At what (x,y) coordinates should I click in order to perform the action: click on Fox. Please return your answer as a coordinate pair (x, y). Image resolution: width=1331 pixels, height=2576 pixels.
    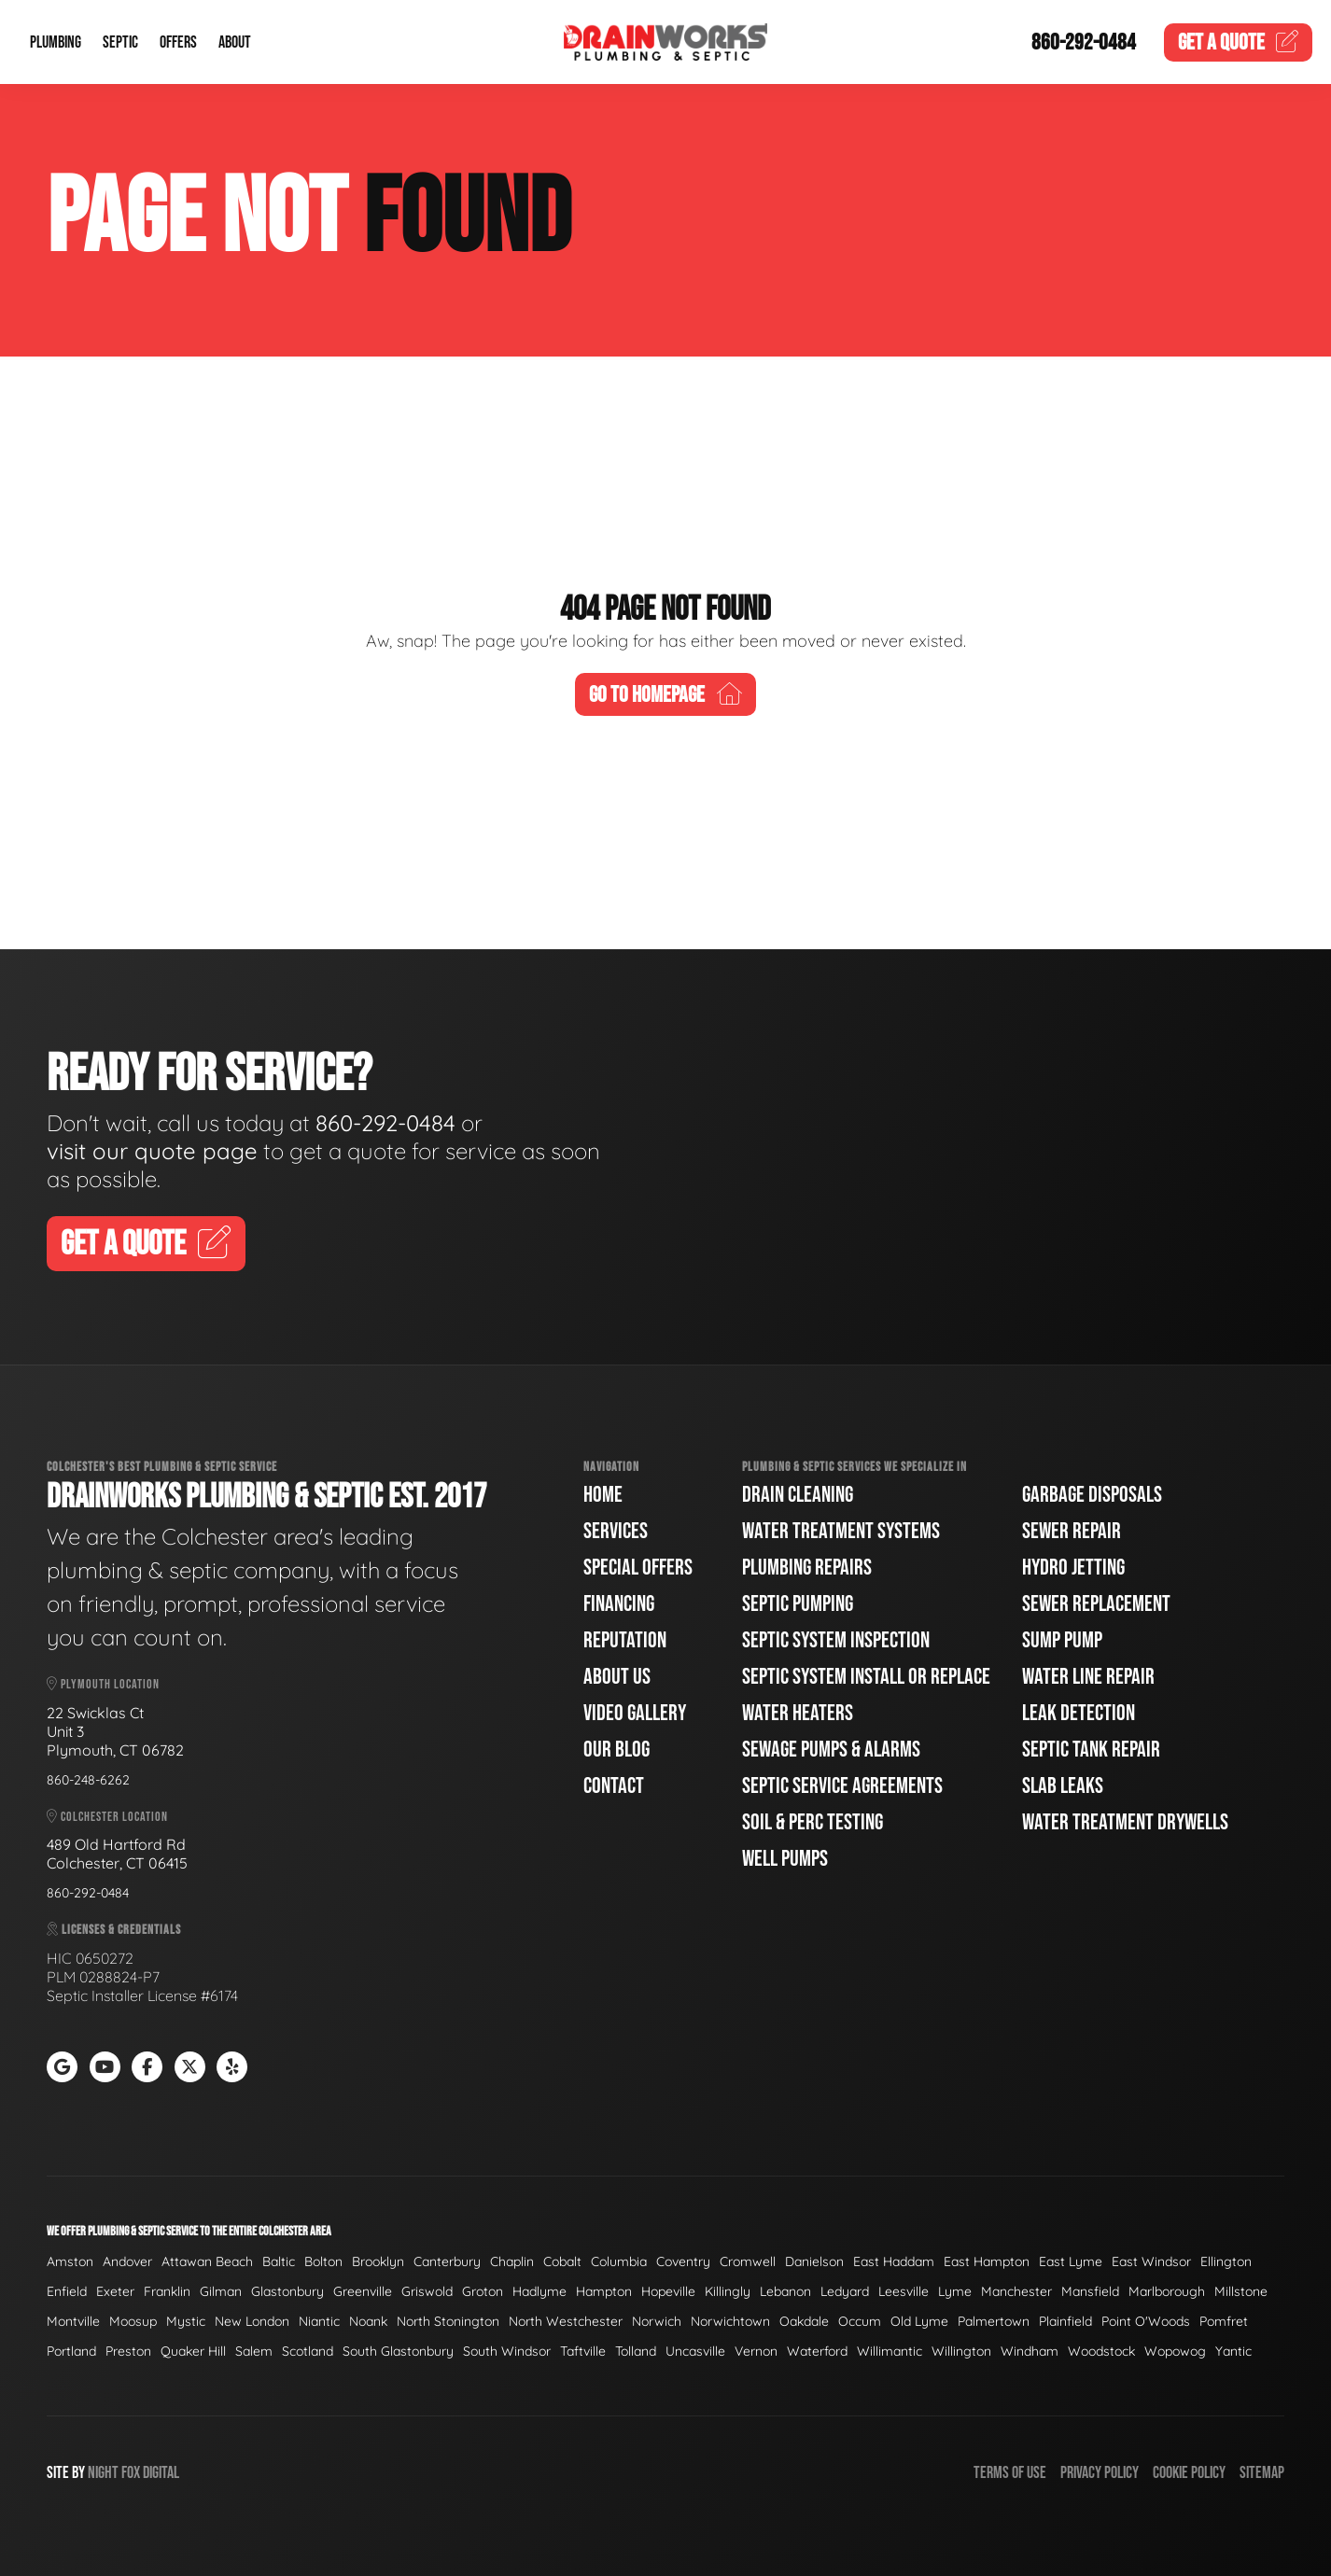
    Looking at the image, I should click on (130, 2473).